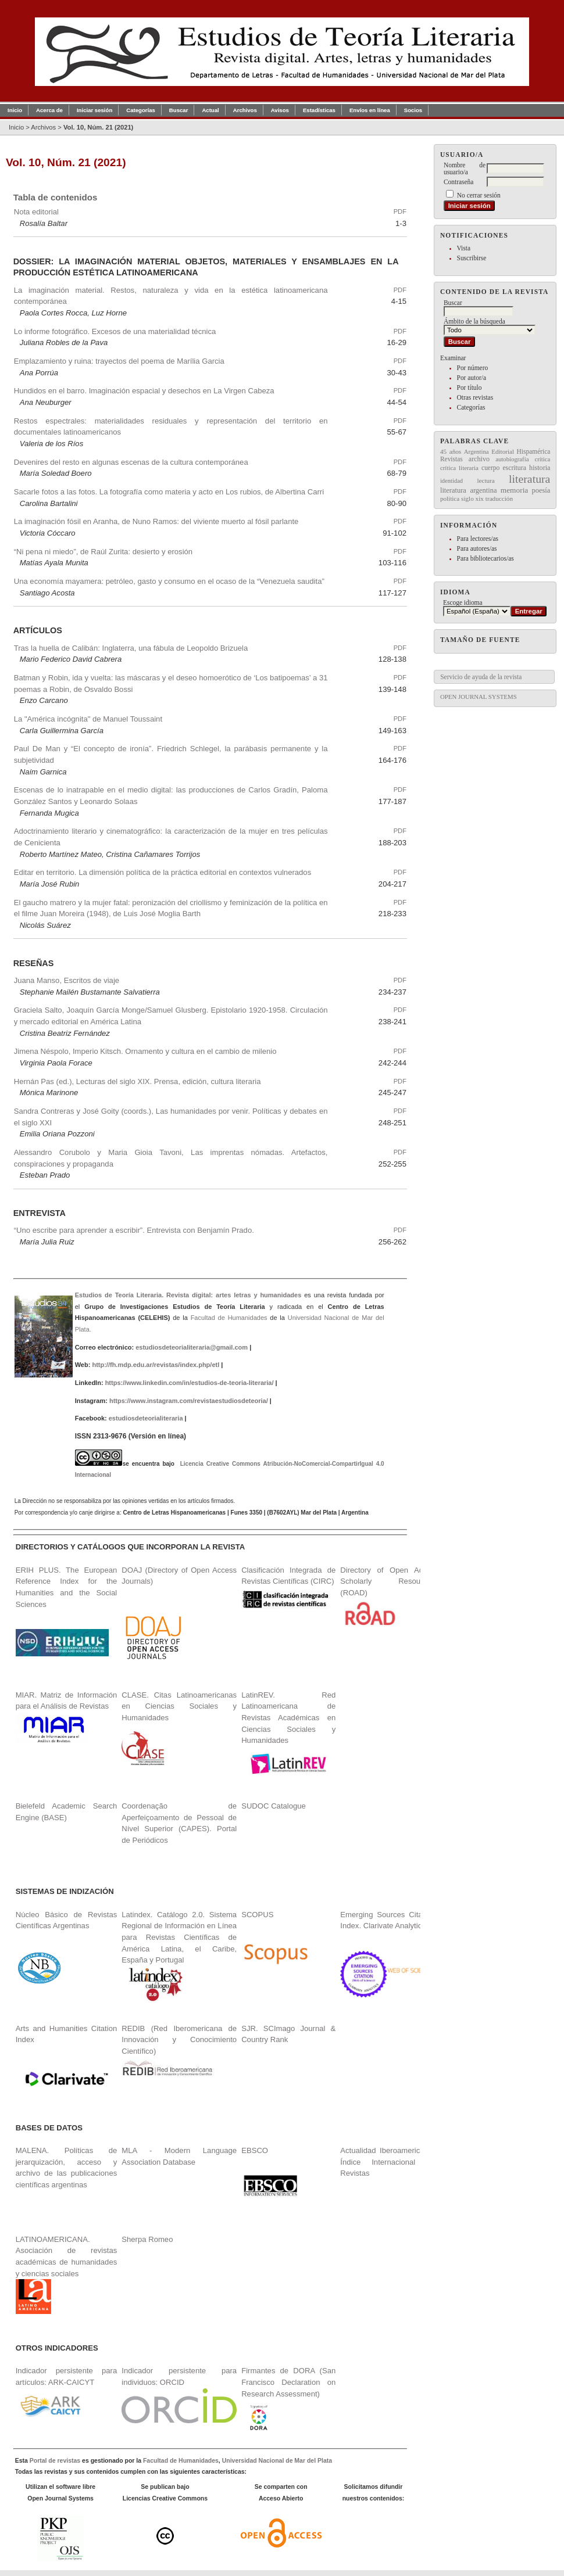 This screenshot has height=2576, width=564. What do you see at coordinates (188, 1400) in the screenshot?
I see `https://www.instagram.com/revistaestudiosdeteoria/` at bounding box center [188, 1400].